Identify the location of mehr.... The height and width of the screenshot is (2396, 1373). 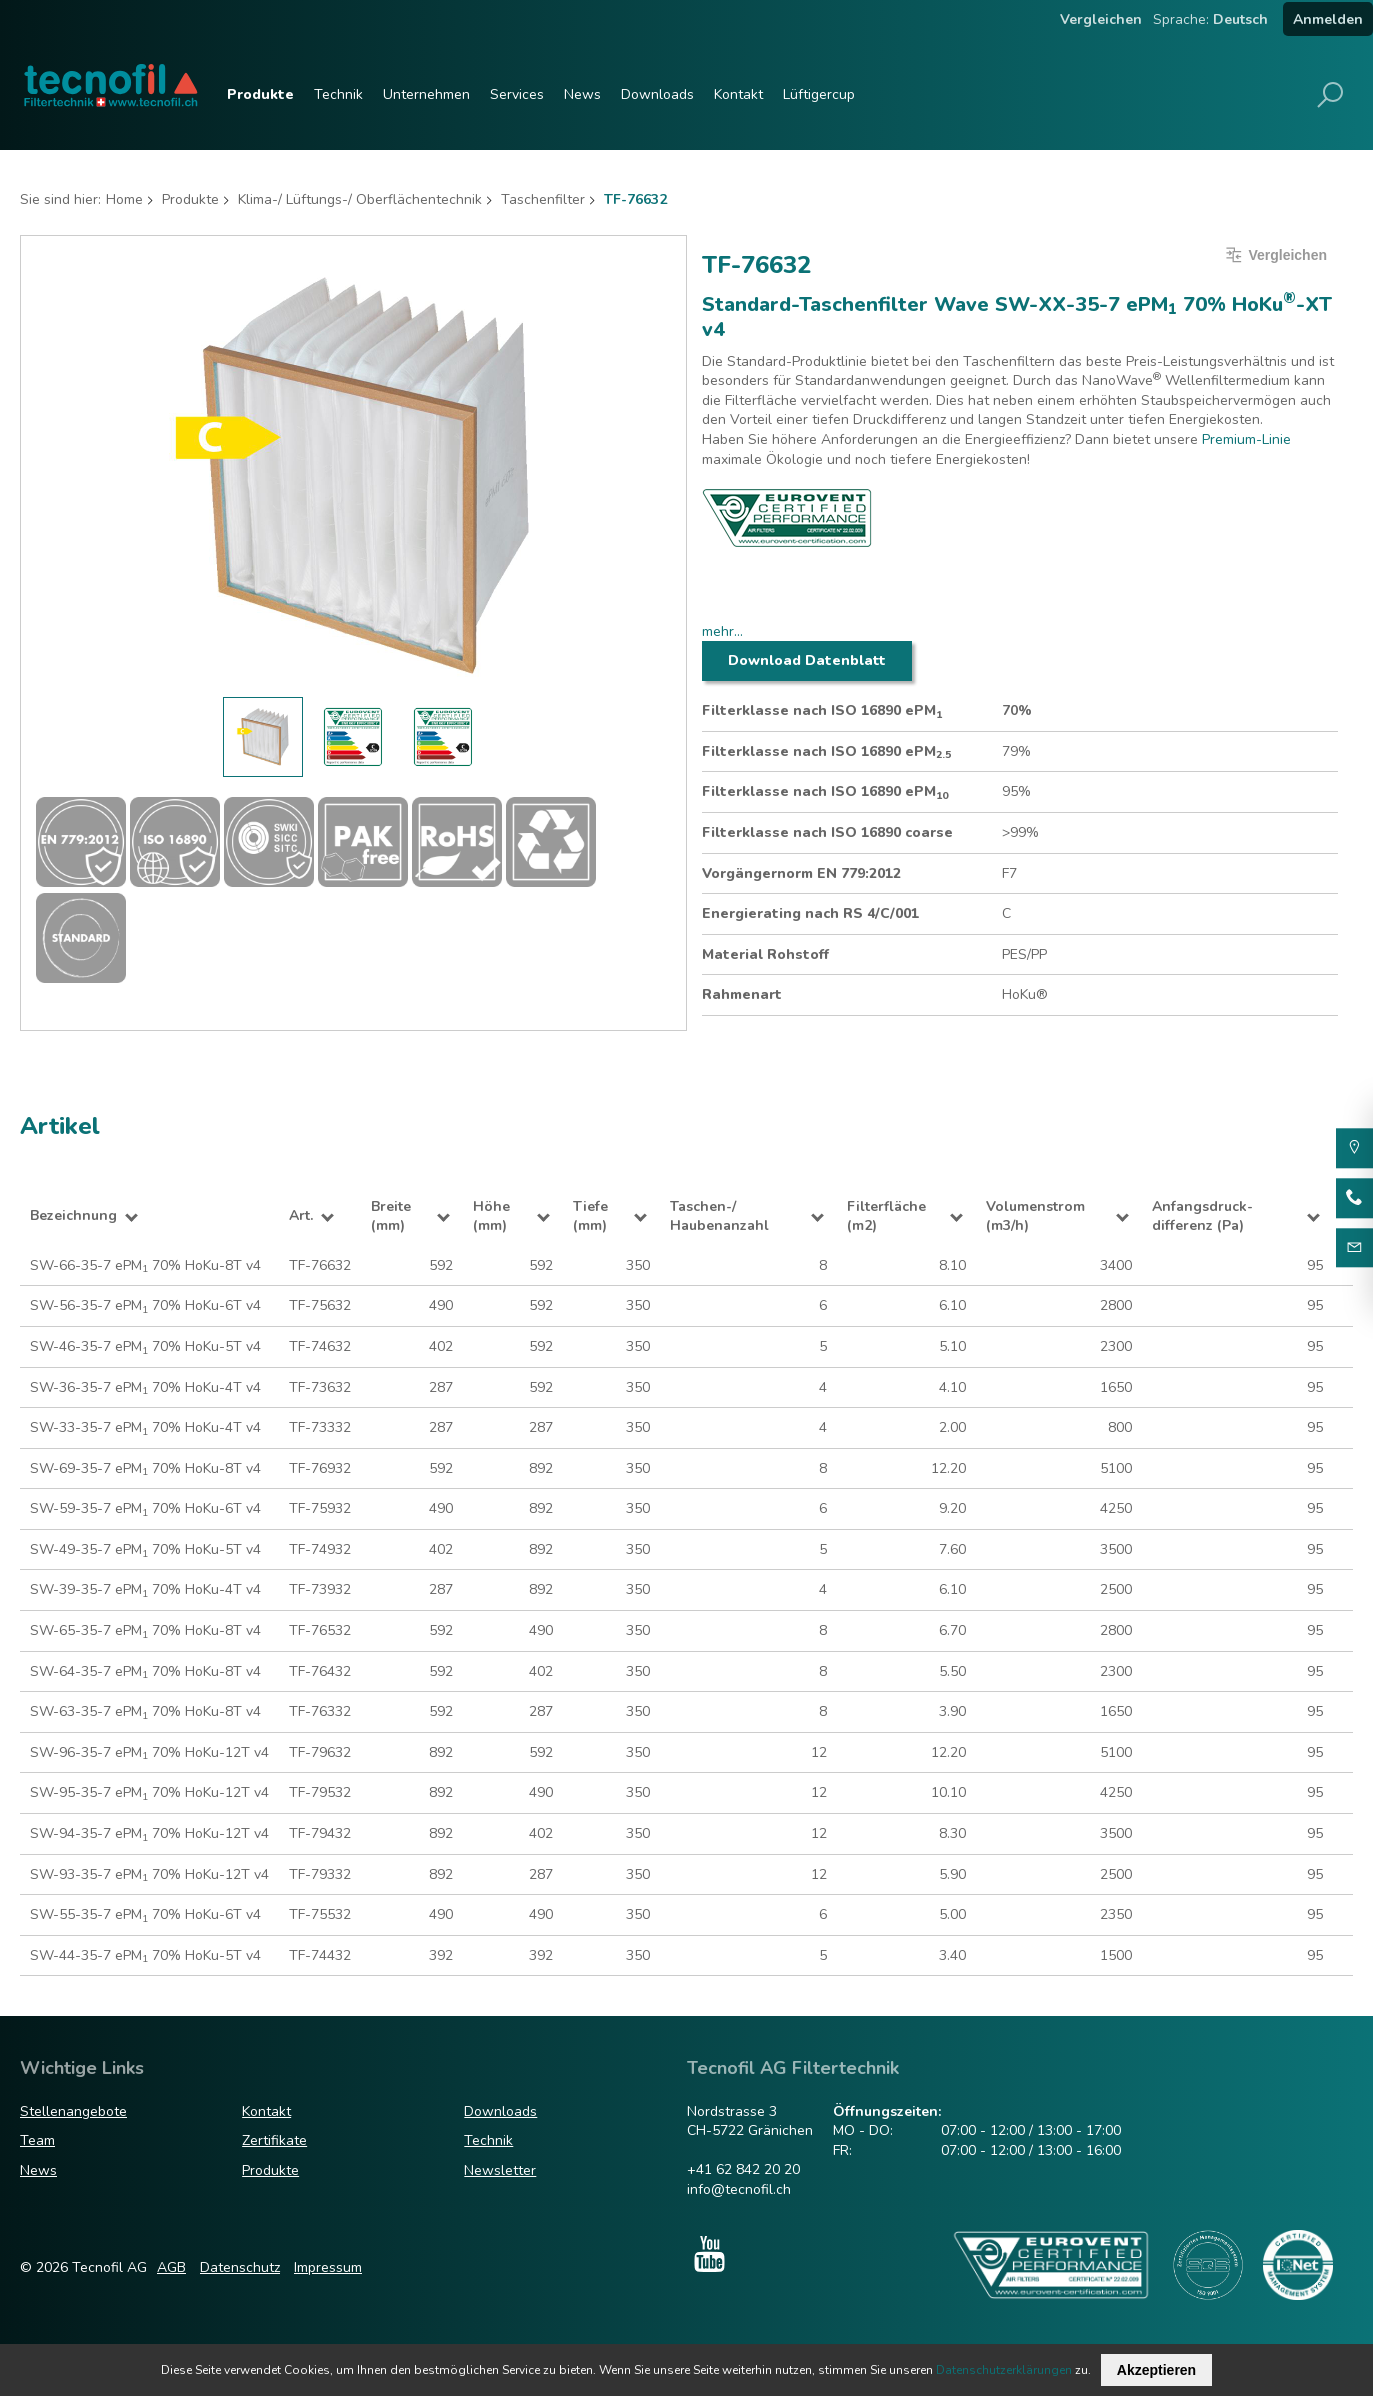
(722, 631).